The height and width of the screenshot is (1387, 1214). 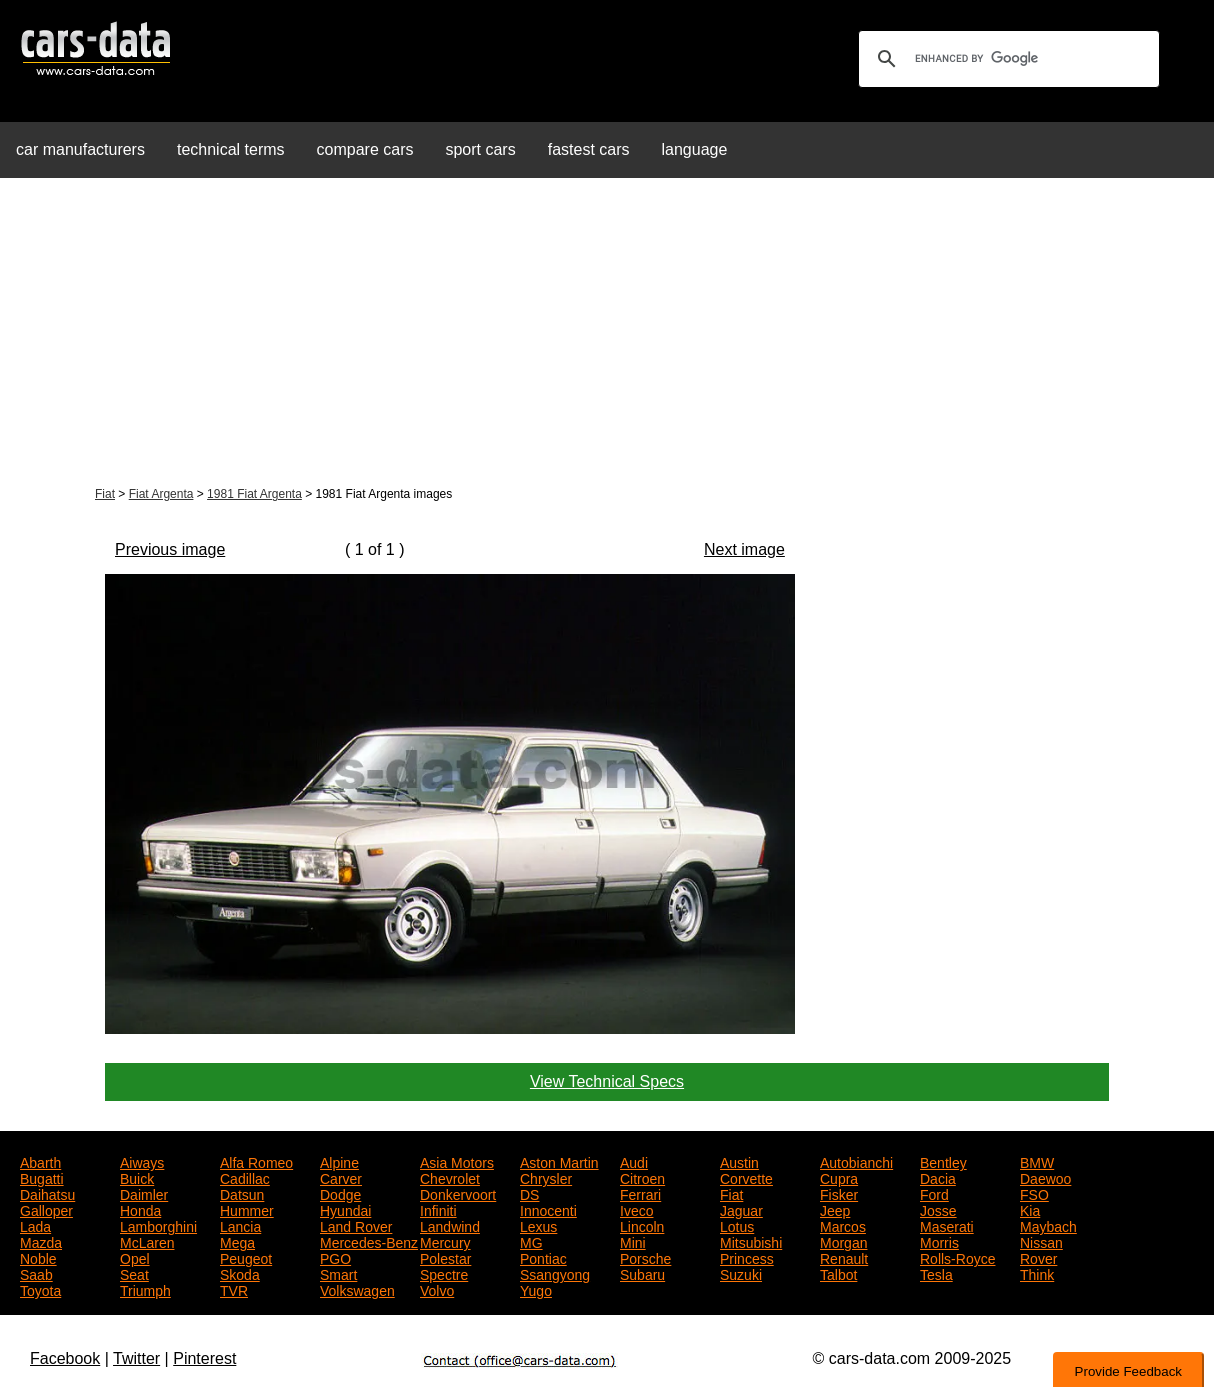 I want to click on Previous image, so click(x=170, y=549).